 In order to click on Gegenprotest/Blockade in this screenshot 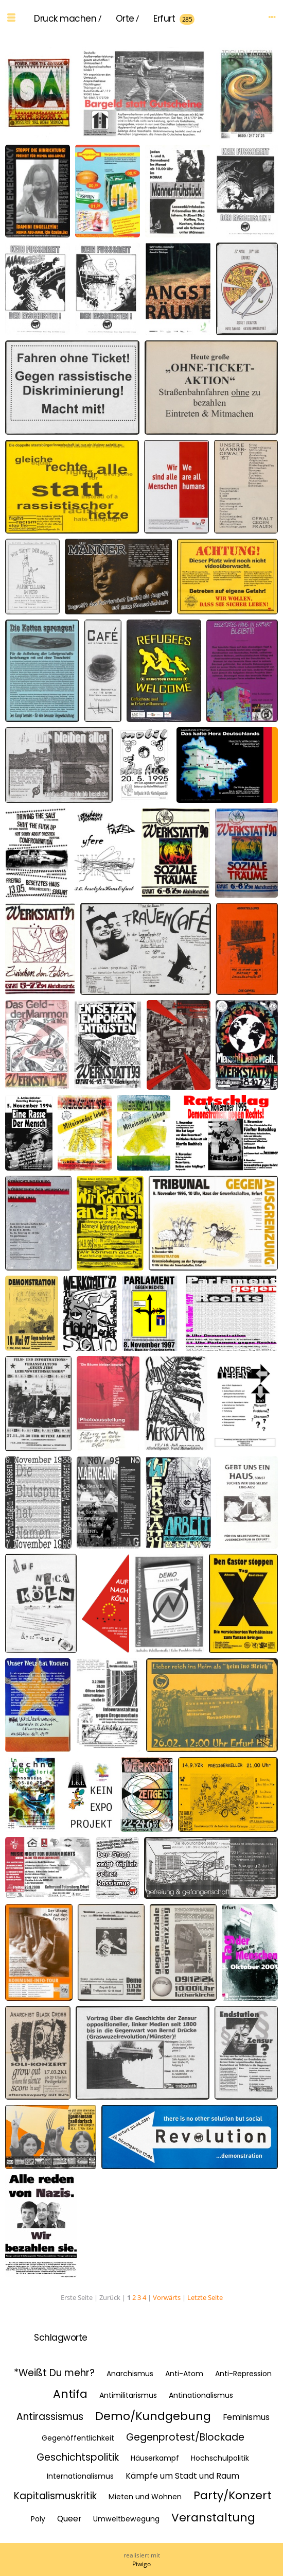, I will do `click(185, 2437)`.